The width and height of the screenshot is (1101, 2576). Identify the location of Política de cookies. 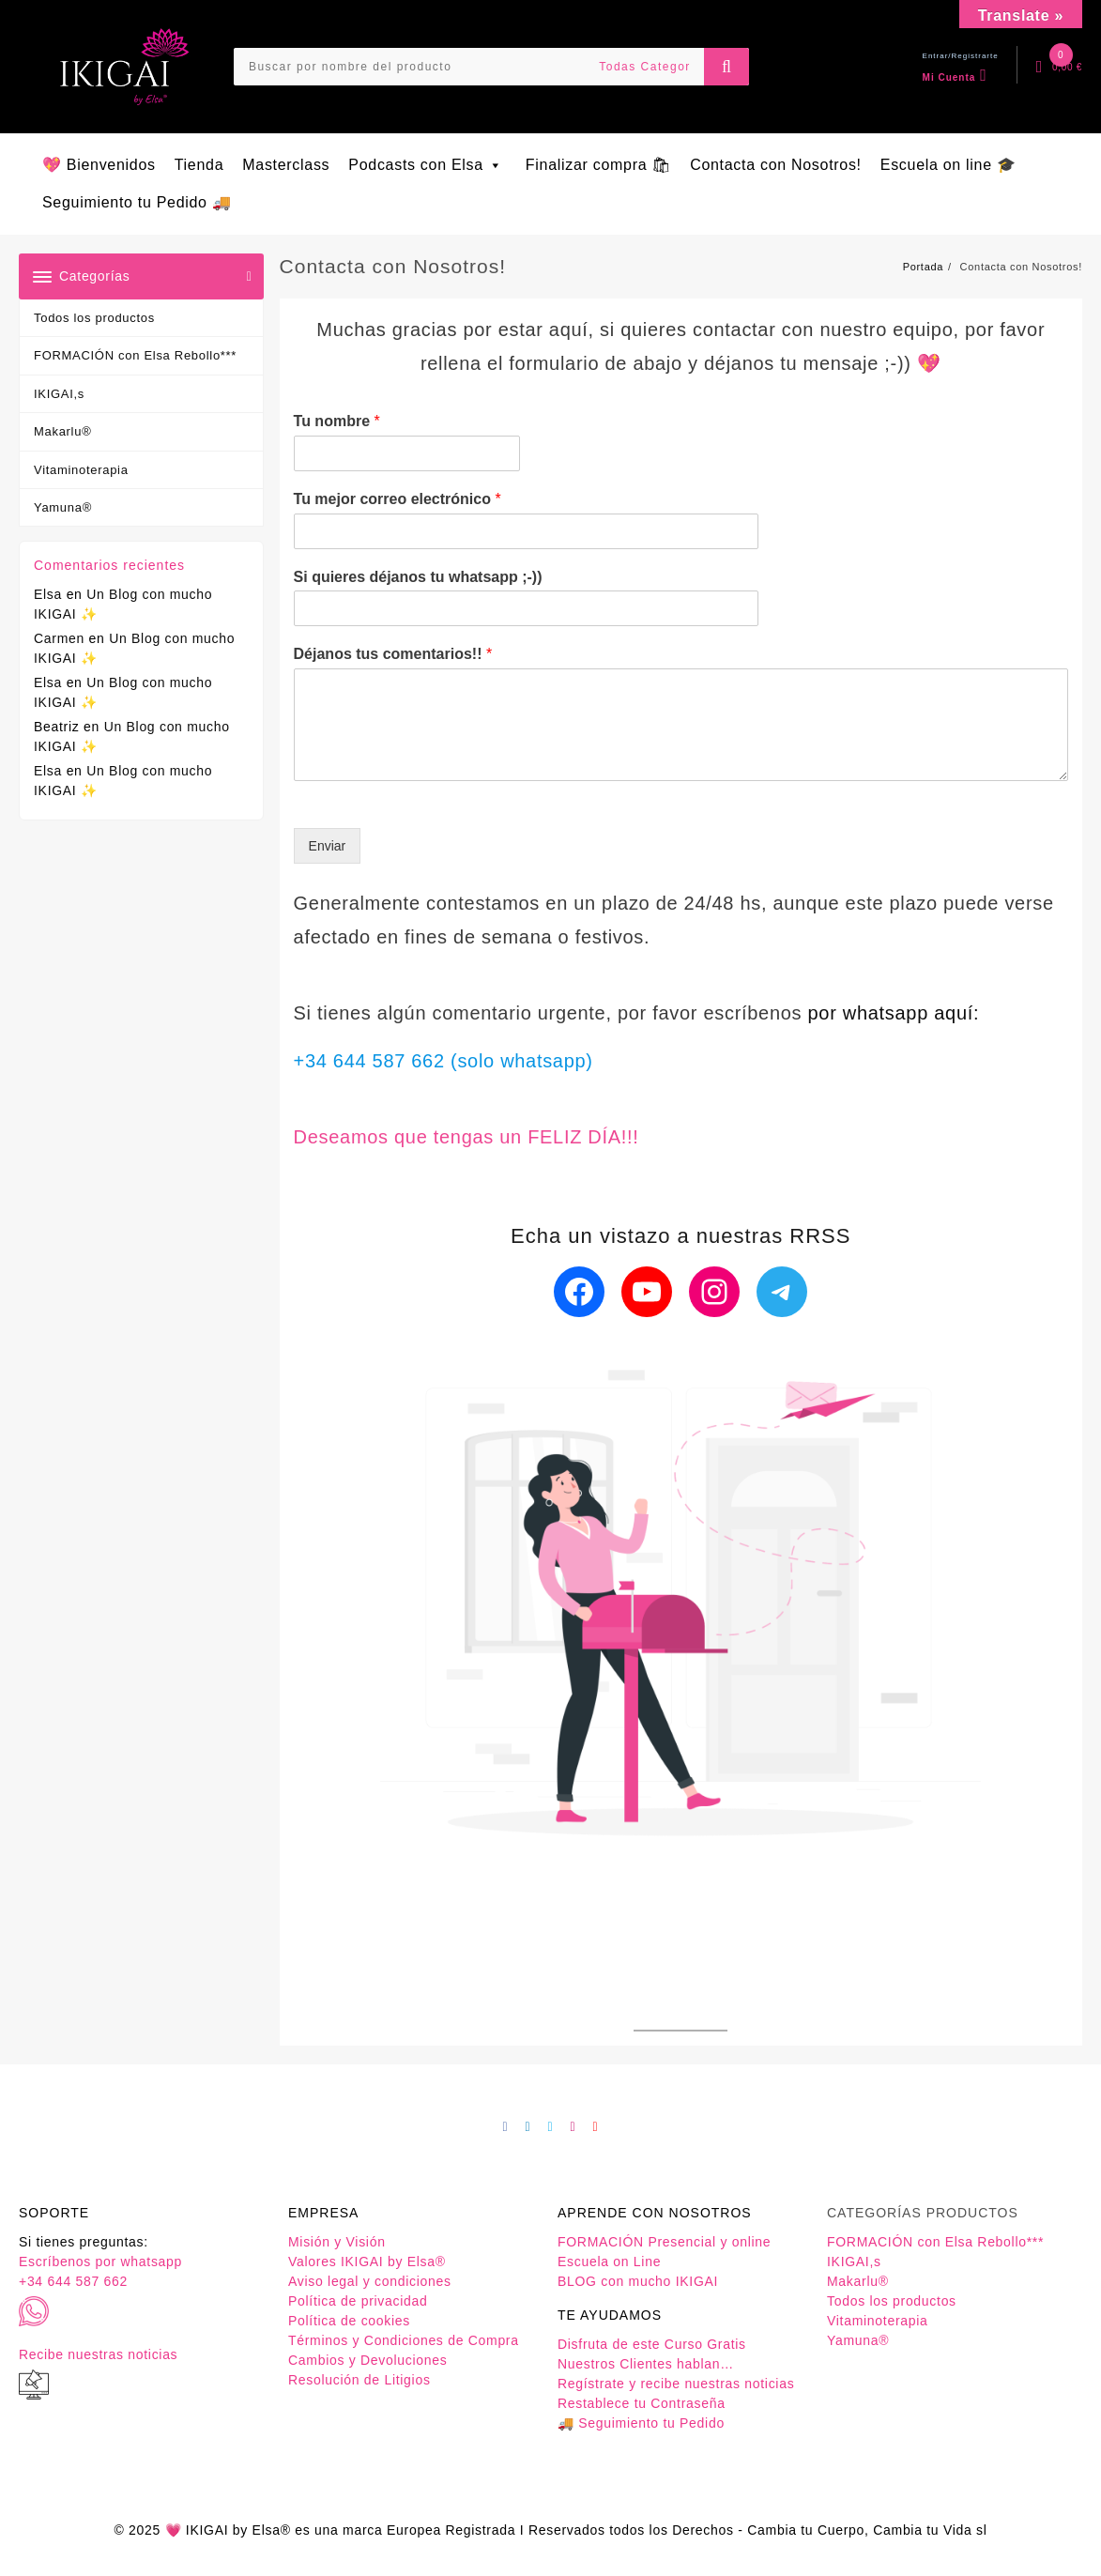
(349, 2320).